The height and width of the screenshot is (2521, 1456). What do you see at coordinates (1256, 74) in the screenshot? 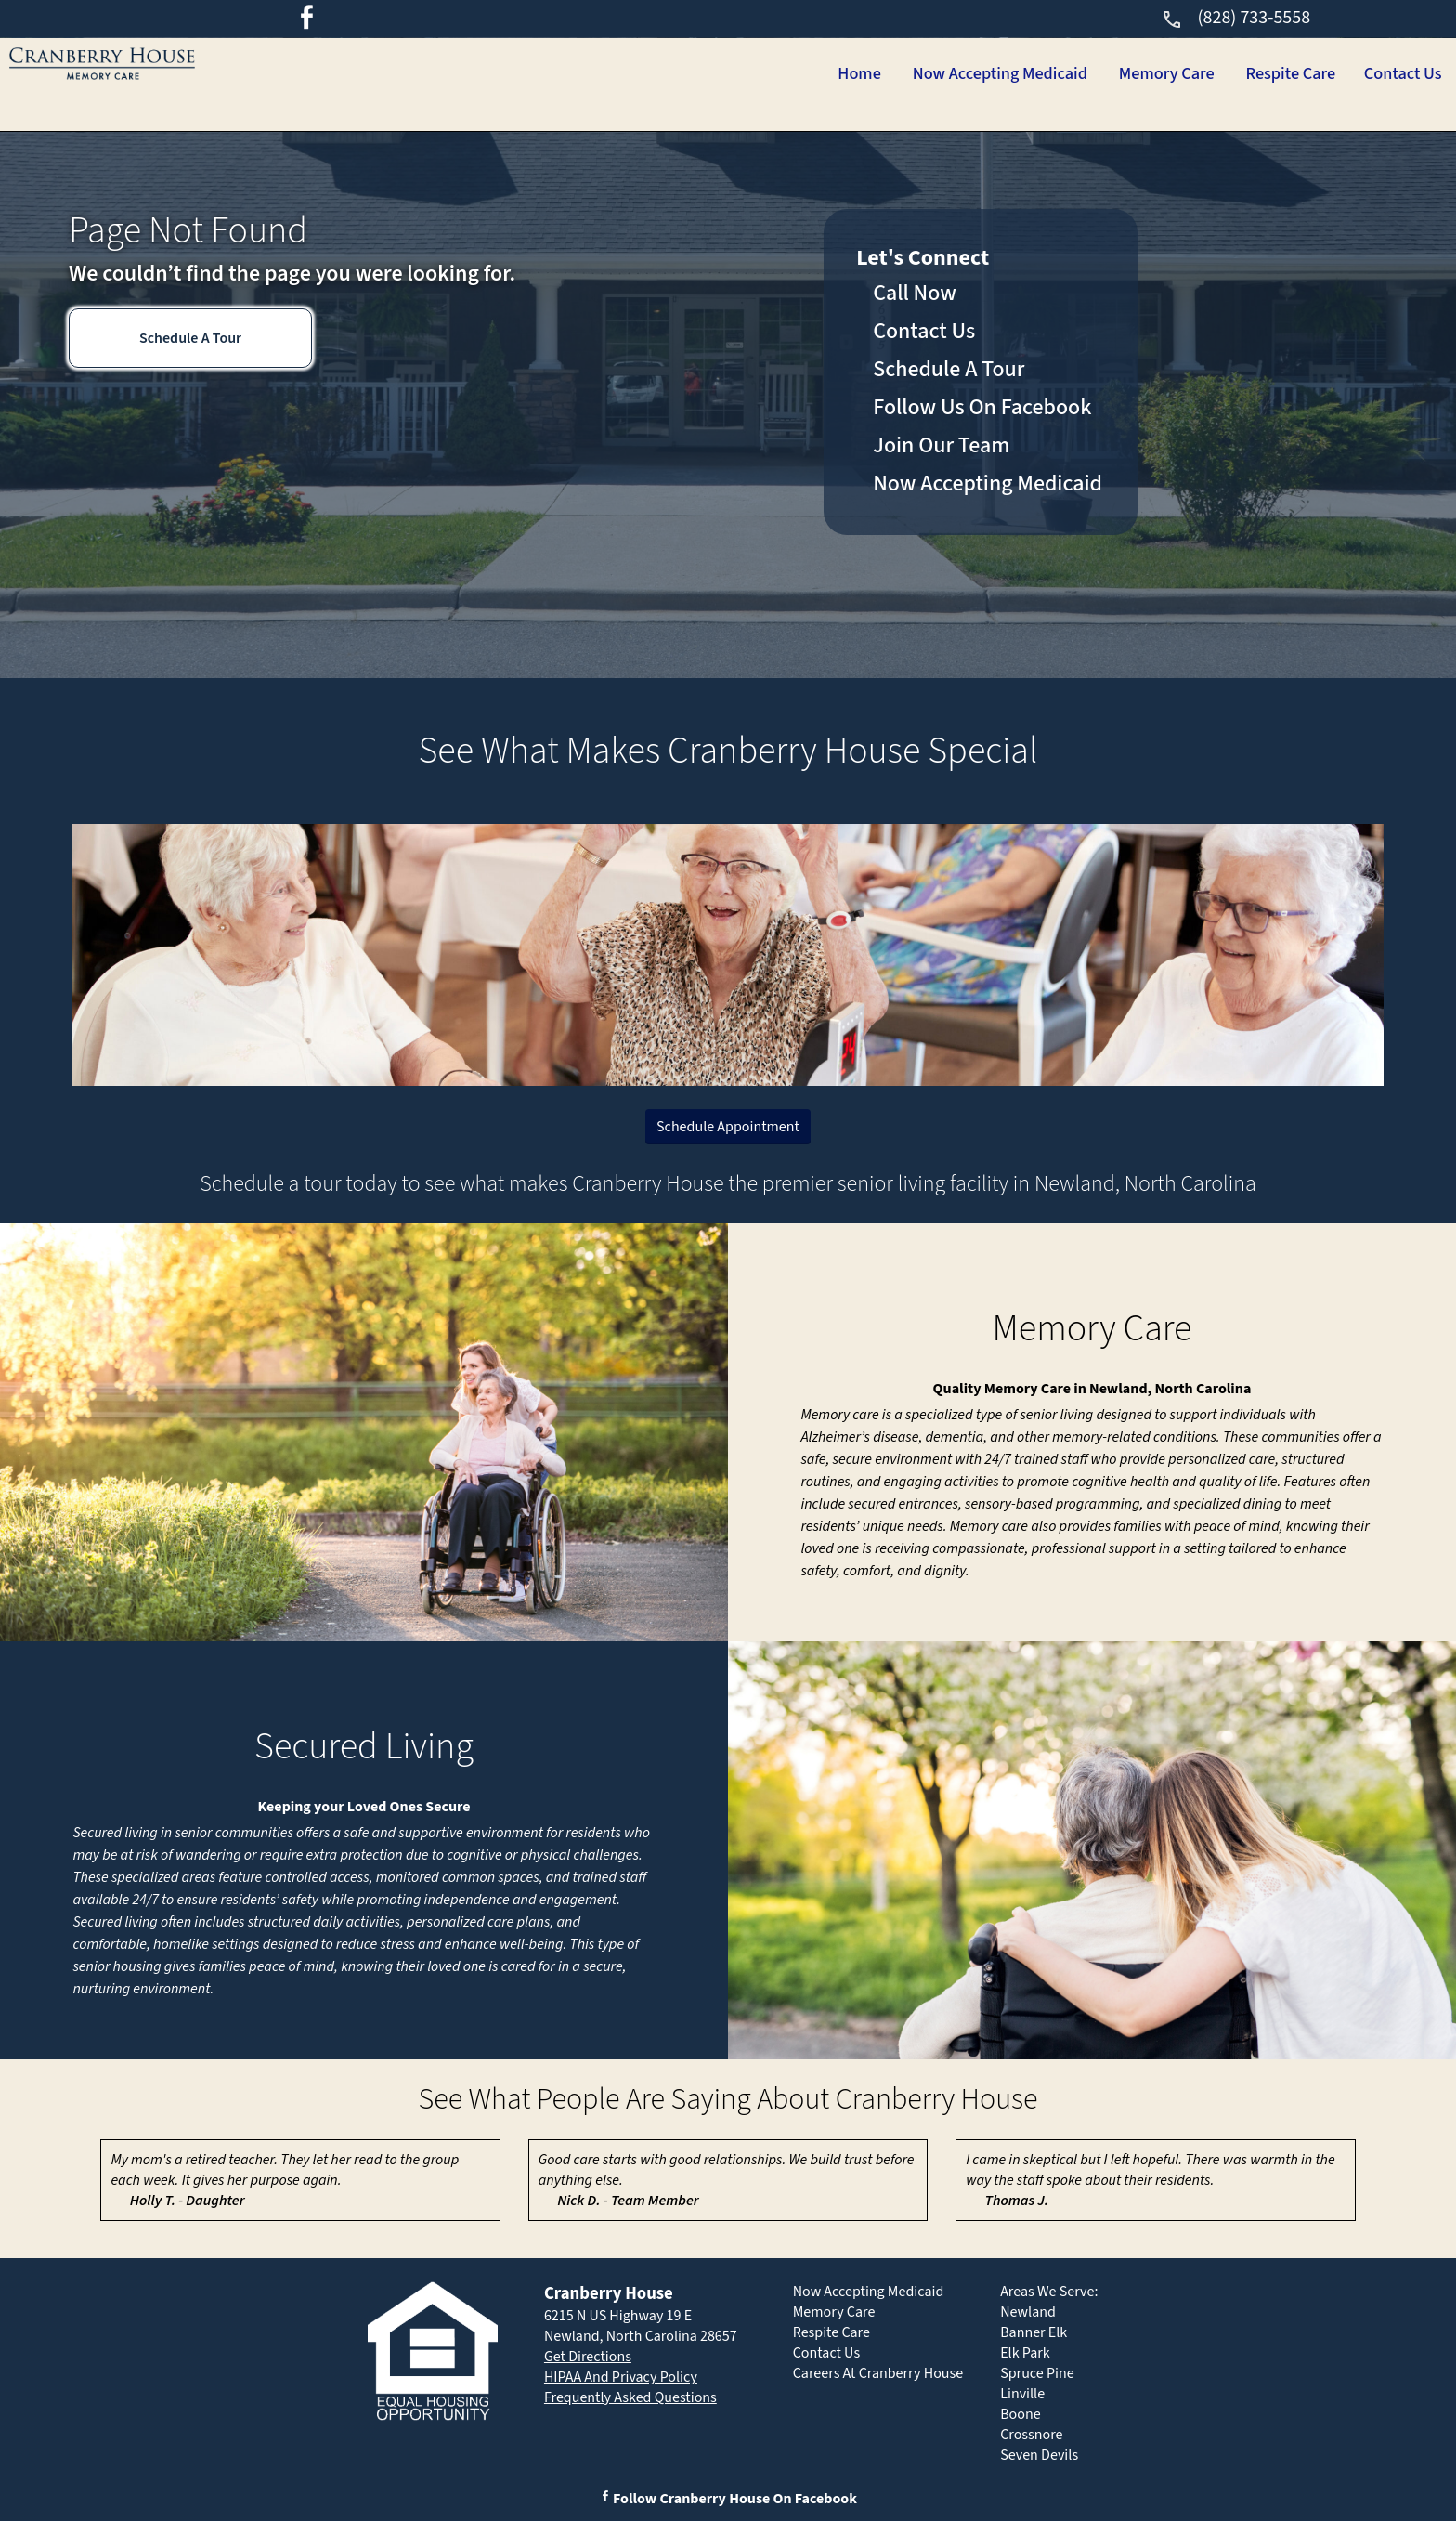
I see `Respite Care` at bounding box center [1256, 74].